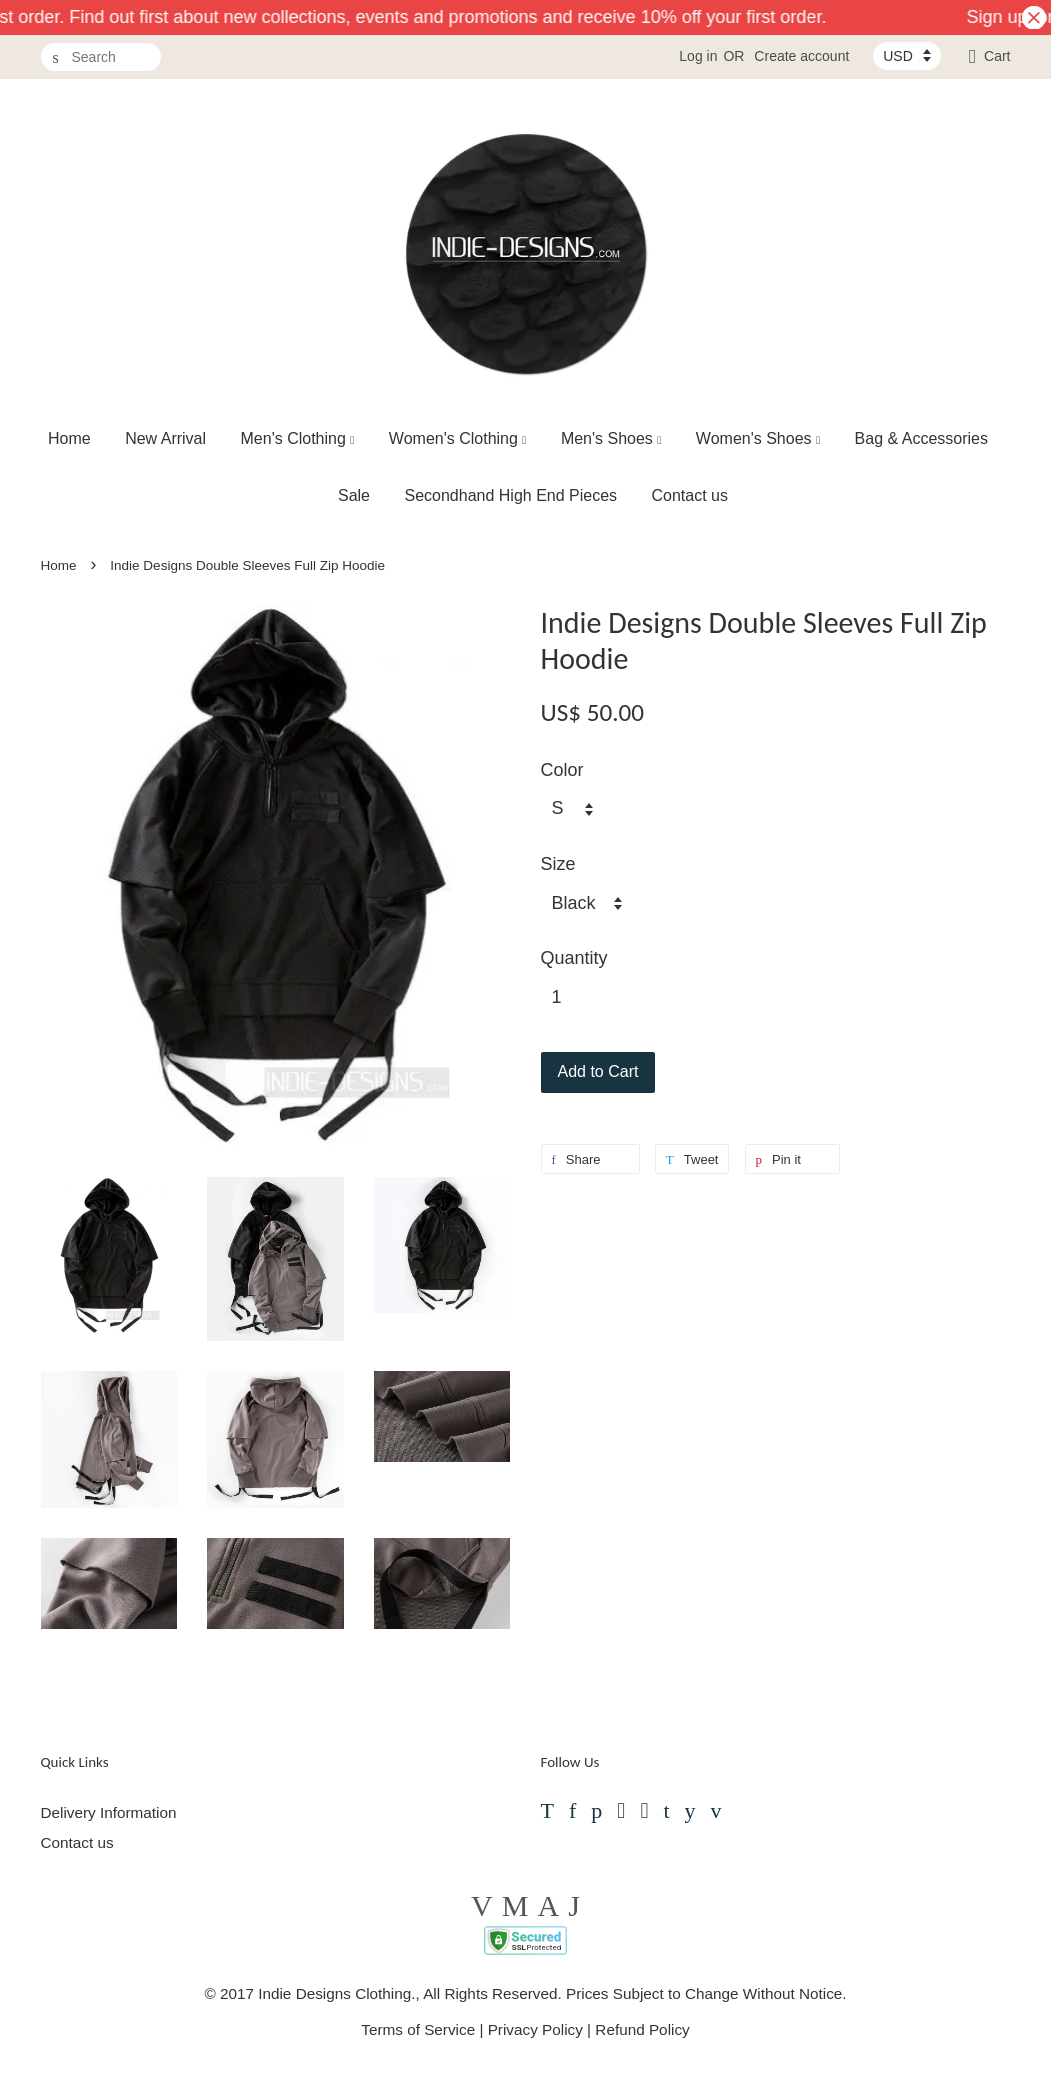 The height and width of the screenshot is (2073, 1051). I want to click on Women's Shoes, so click(758, 438).